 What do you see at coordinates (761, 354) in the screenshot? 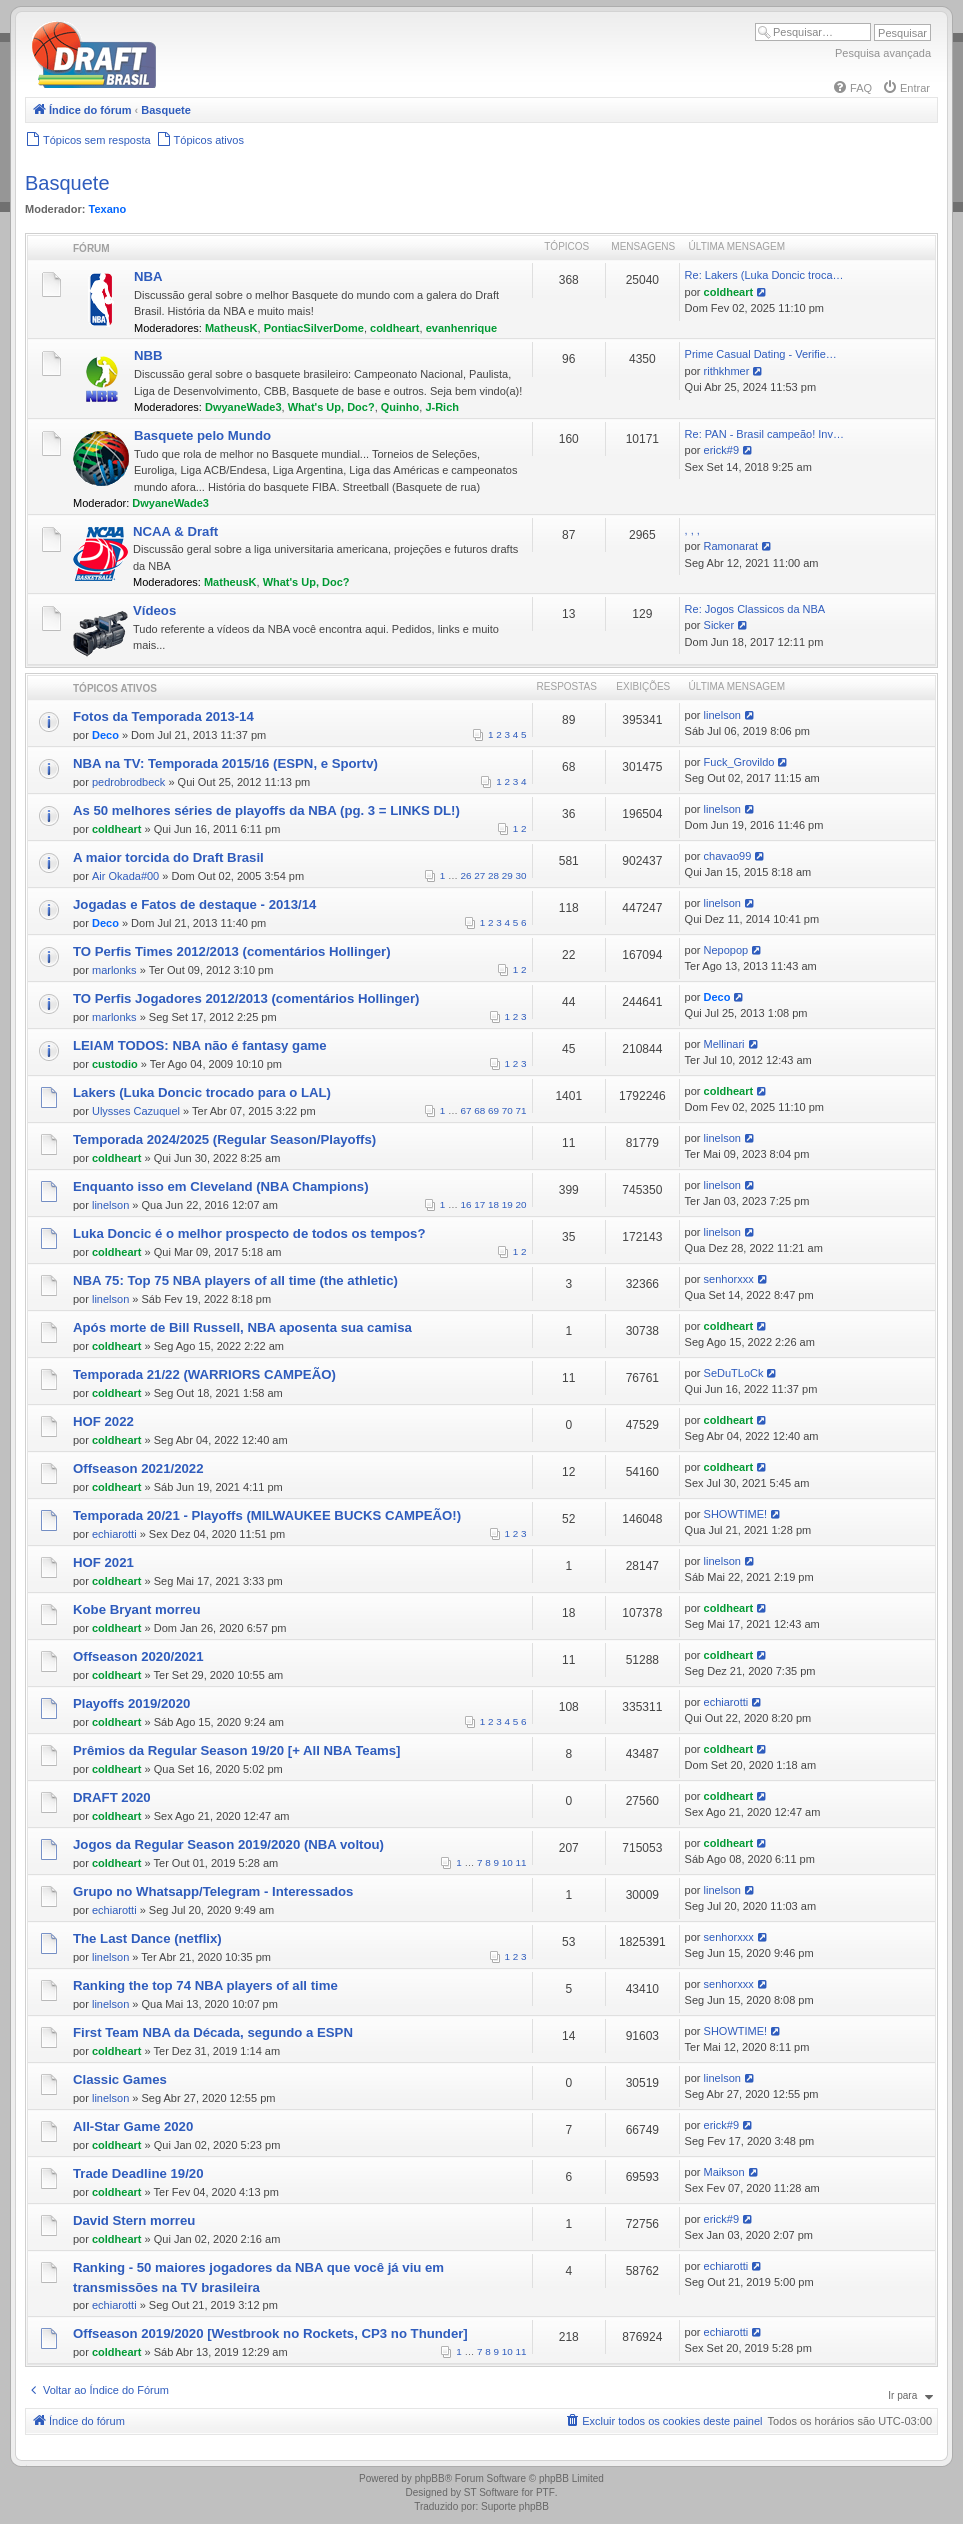
I see `Prime Сasual Dating - Verifie…` at bounding box center [761, 354].